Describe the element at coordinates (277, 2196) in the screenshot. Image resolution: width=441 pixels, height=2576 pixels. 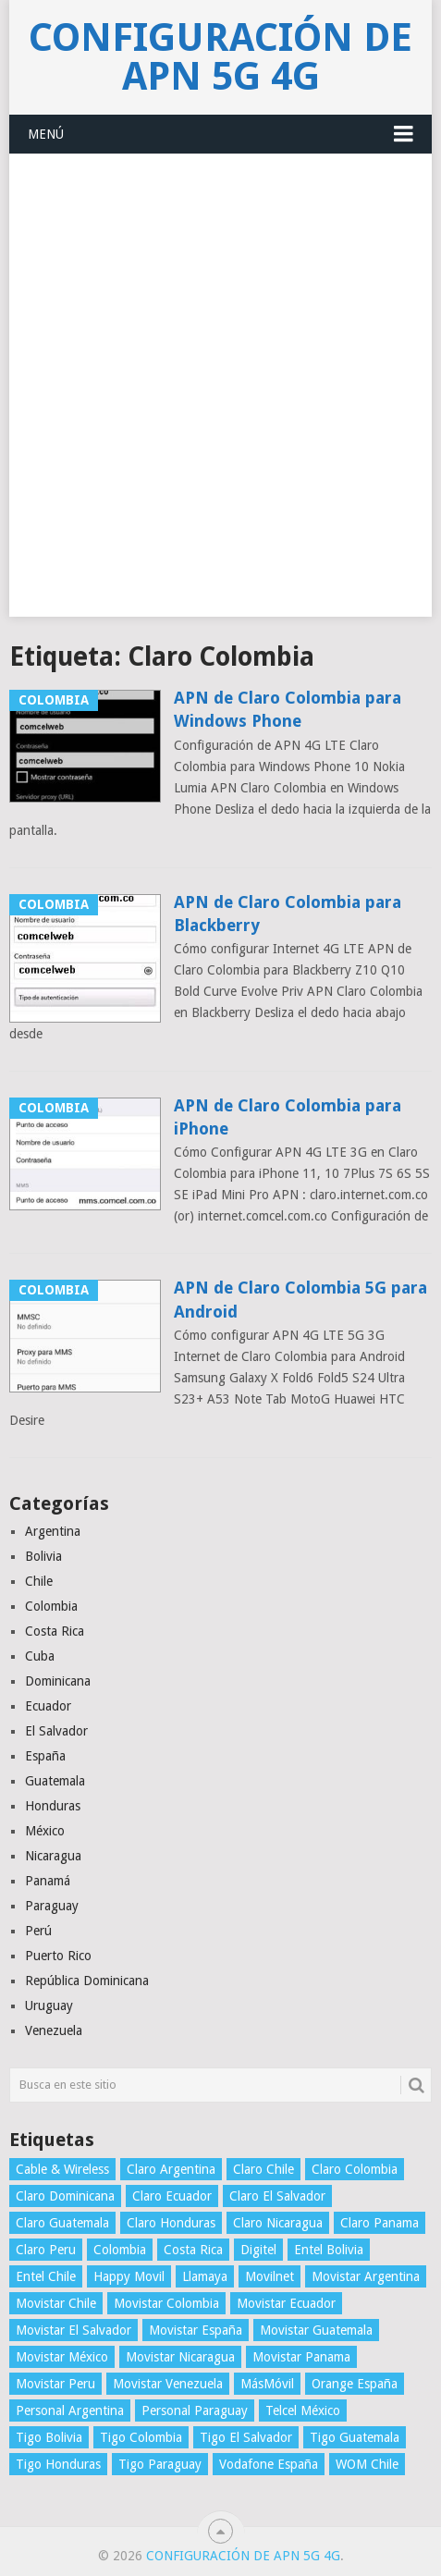
I see `Claro El Salvador [Claro El Salvador (4 elementos)]` at that location.